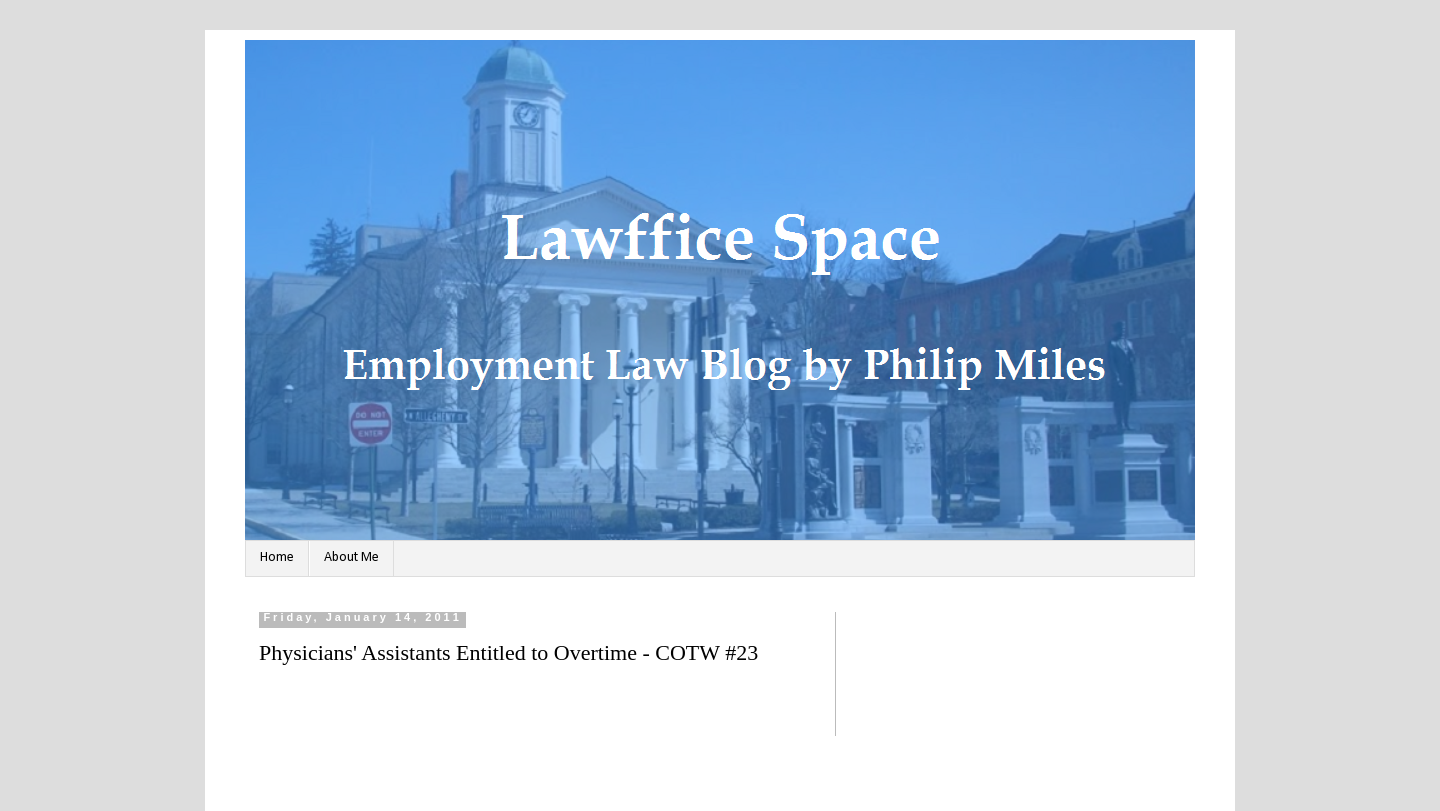 This screenshot has height=811, width=1440. I want to click on About Me, so click(351, 557).